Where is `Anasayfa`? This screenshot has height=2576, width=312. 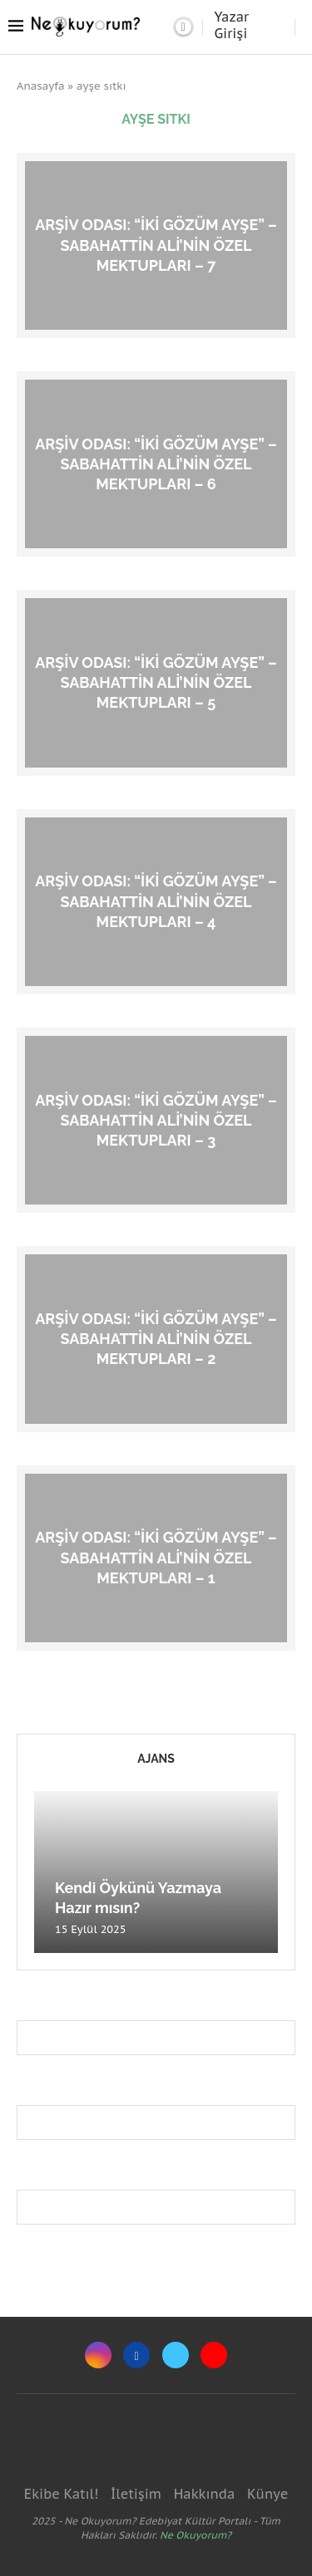 Anasayfa is located at coordinates (41, 86).